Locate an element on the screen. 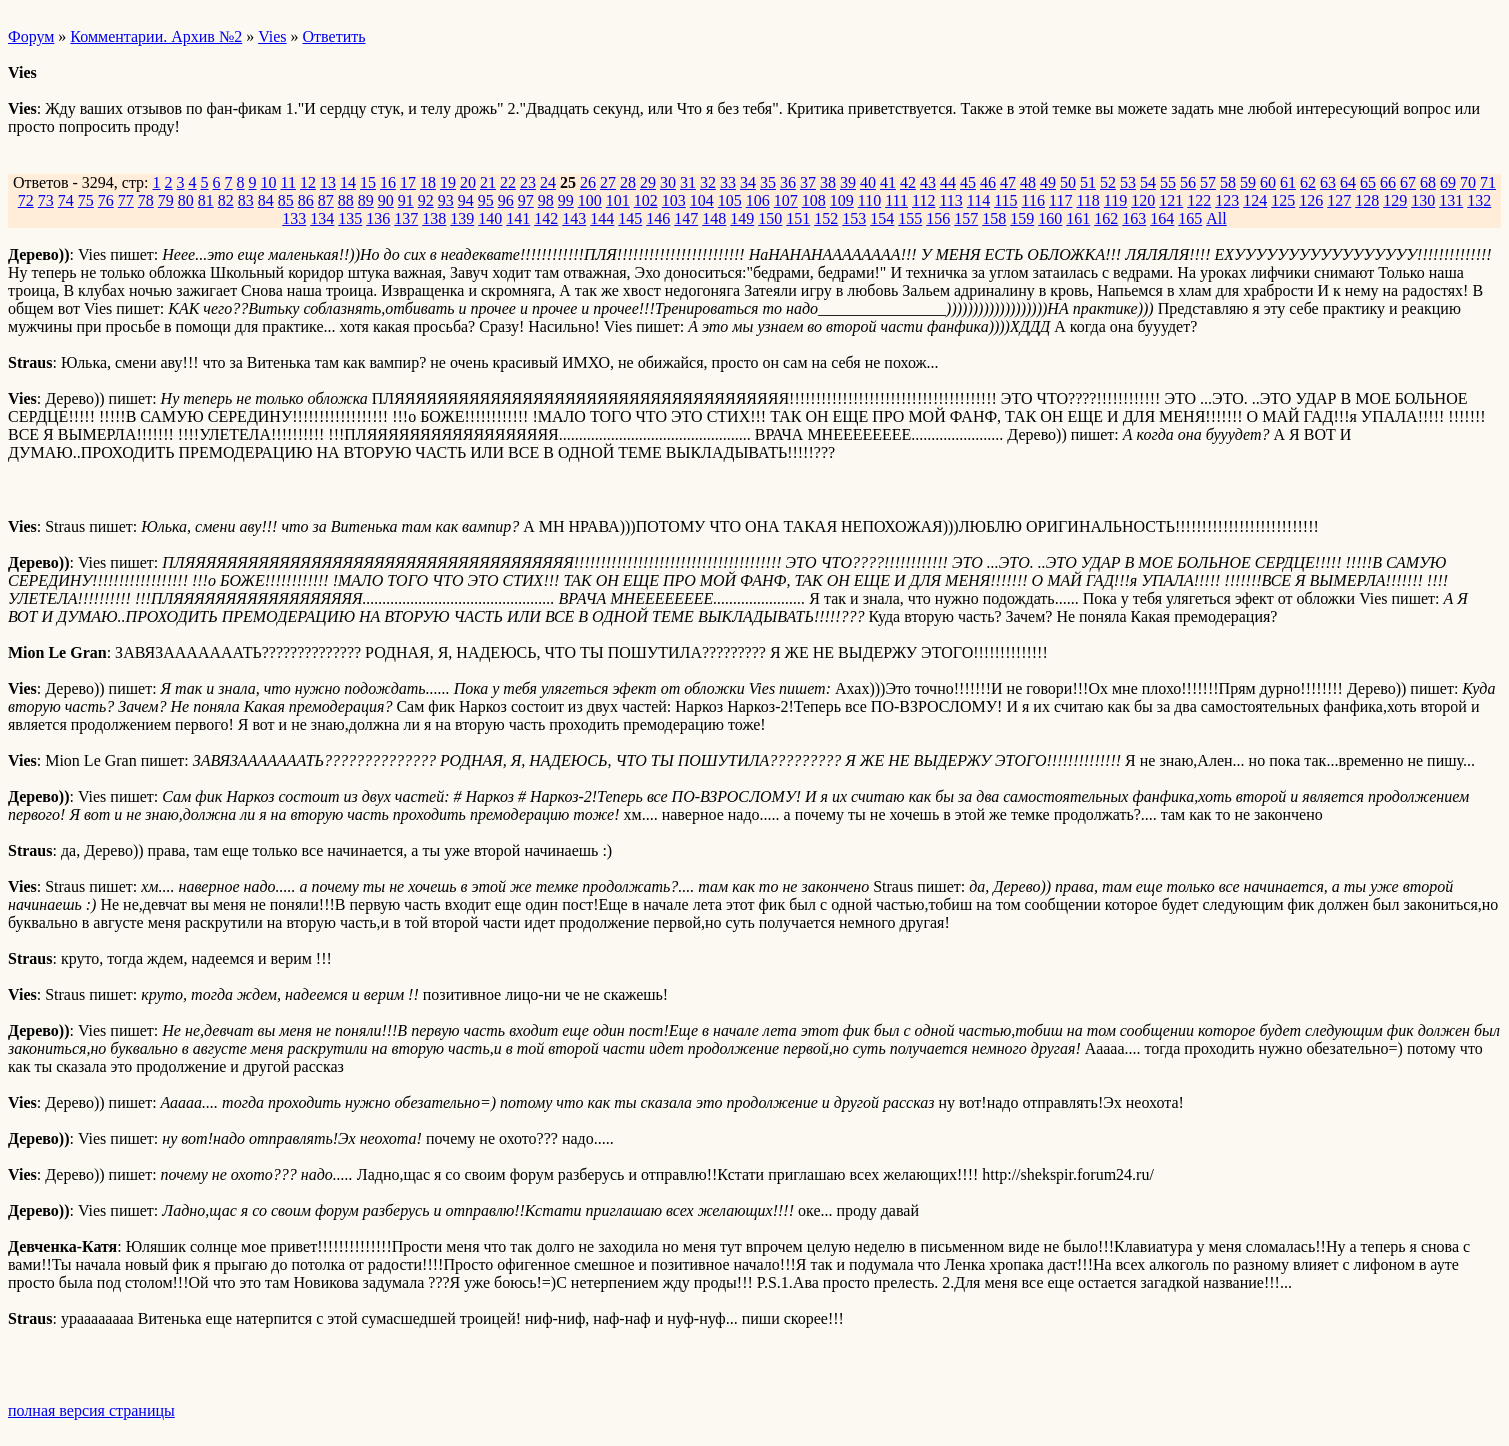 The image size is (1509, 1446). 76 is located at coordinates (106, 200).